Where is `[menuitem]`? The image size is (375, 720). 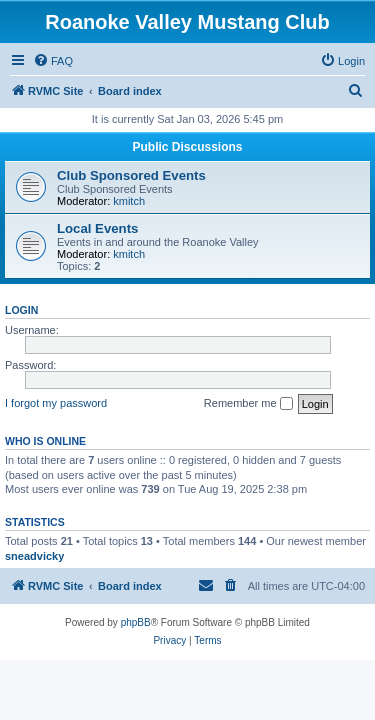
[menuitem] is located at coordinates (53, 61).